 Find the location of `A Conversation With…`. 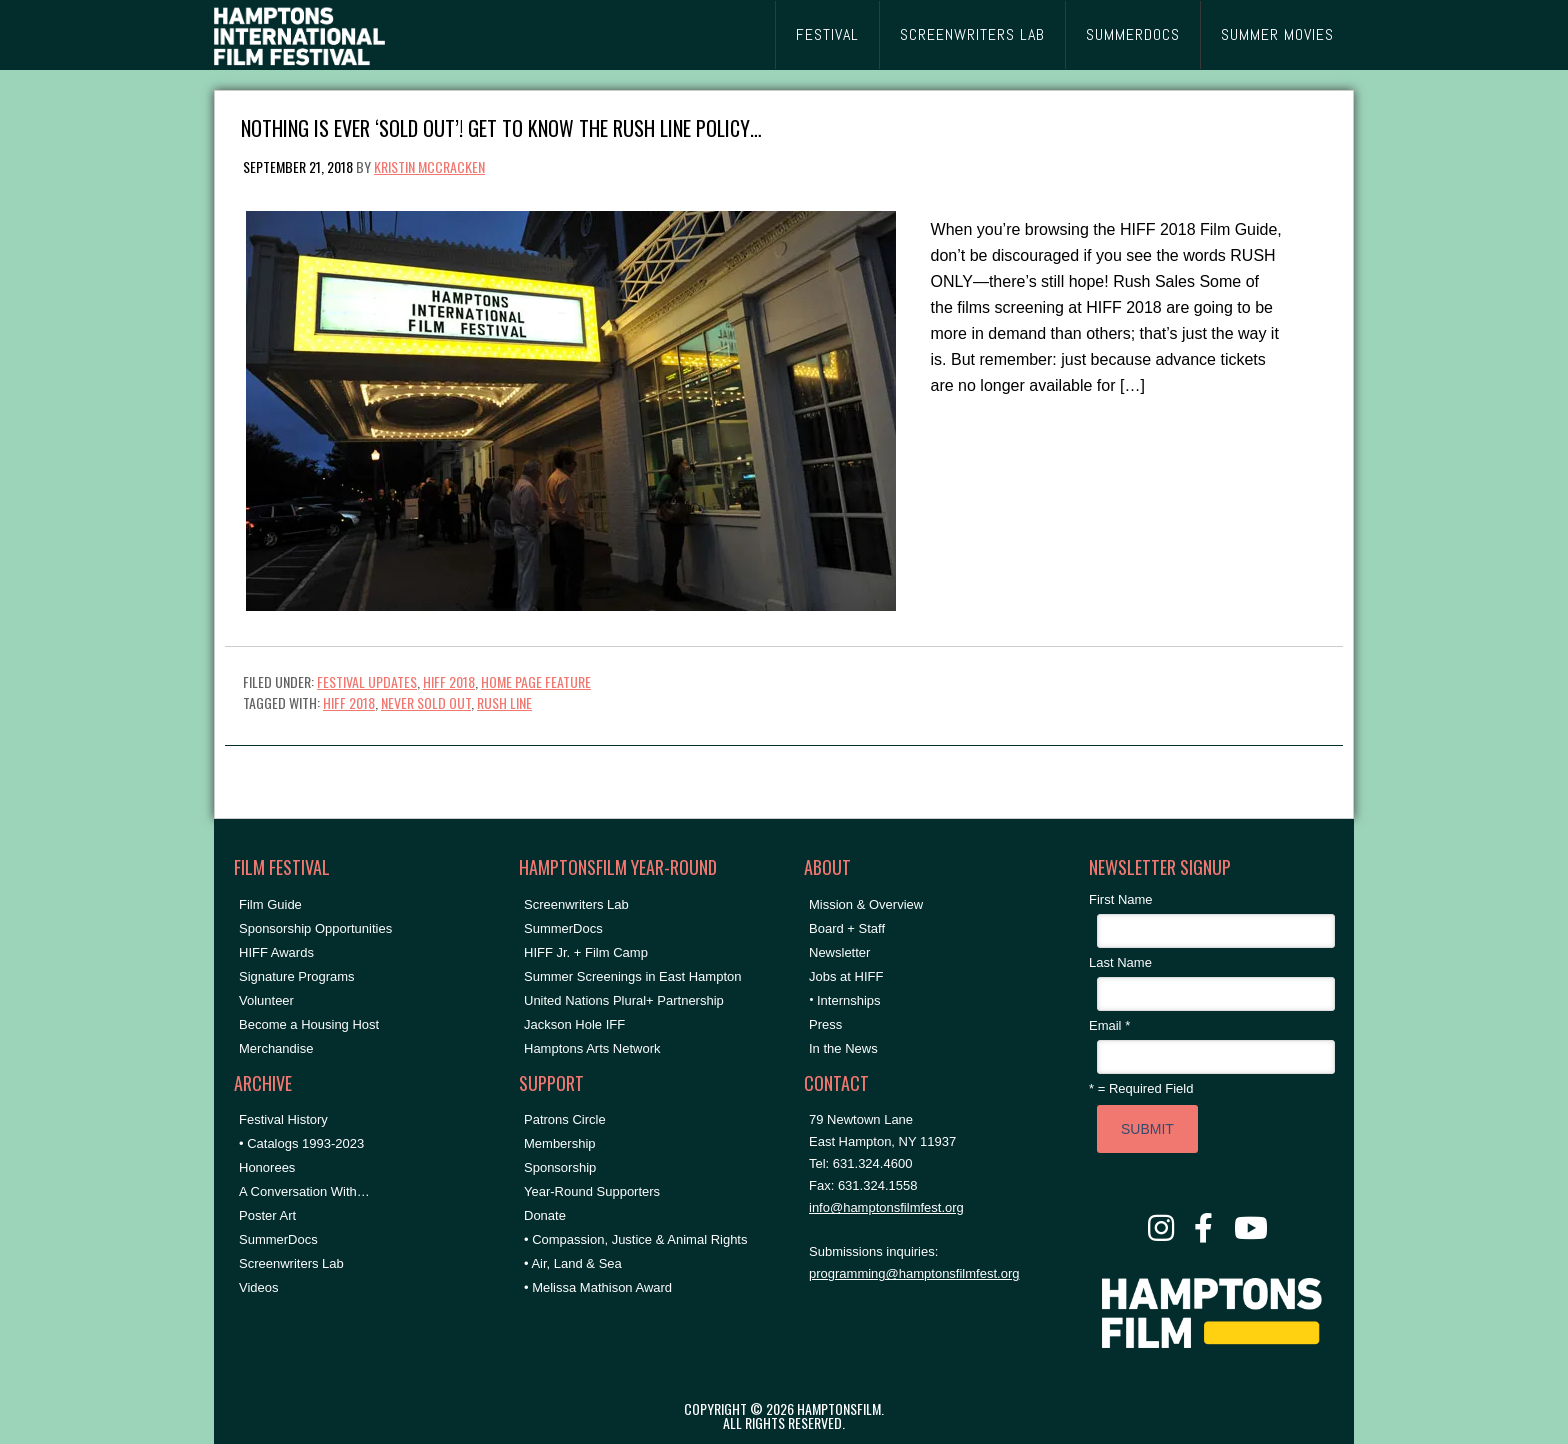

A Conversation With… is located at coordinates (304, 1191).